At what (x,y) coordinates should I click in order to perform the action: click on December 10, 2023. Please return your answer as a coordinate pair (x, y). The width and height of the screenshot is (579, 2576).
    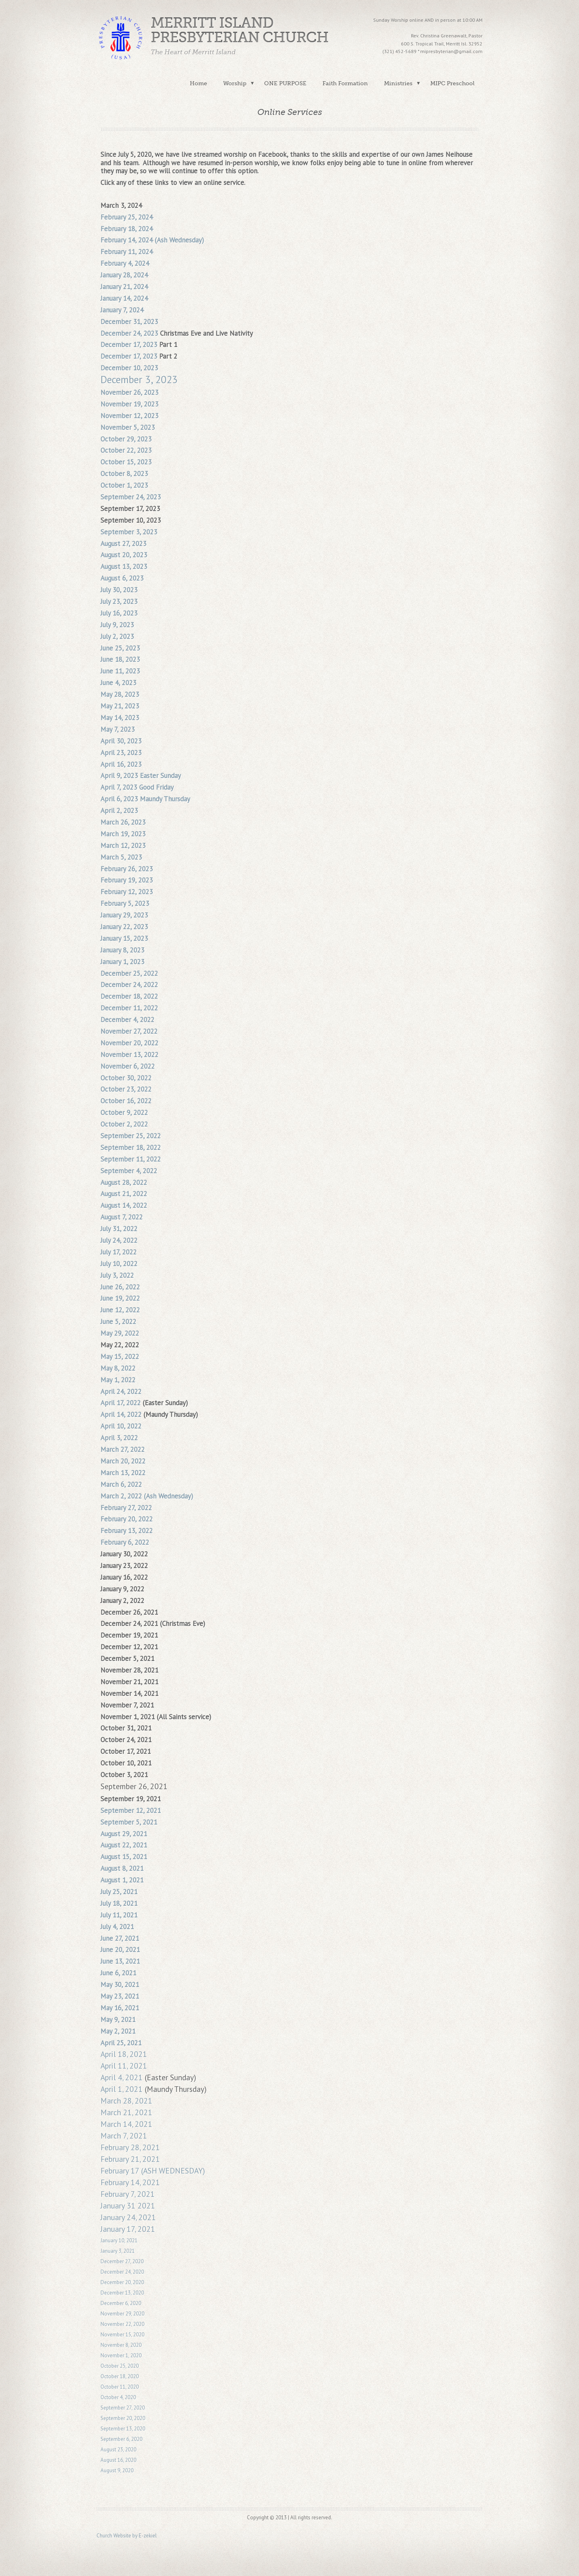
    Looking at the image, I should click on (129, 367).